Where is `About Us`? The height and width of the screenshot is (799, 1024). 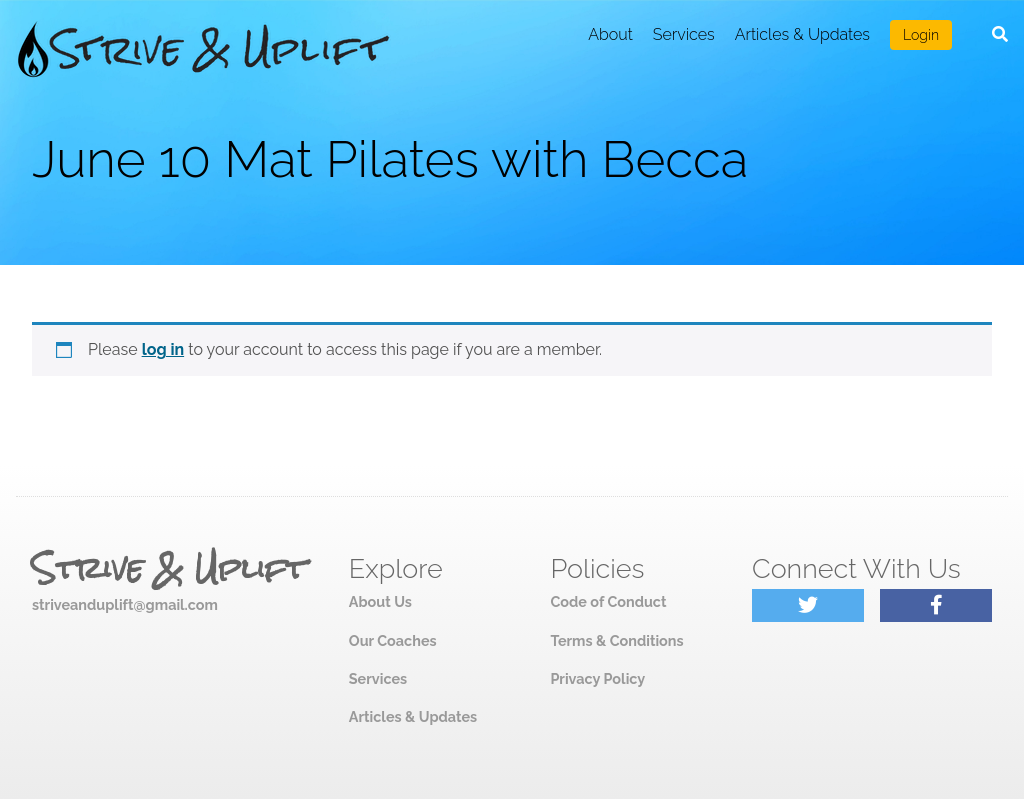
About Us is located at coordinates (380, 601).